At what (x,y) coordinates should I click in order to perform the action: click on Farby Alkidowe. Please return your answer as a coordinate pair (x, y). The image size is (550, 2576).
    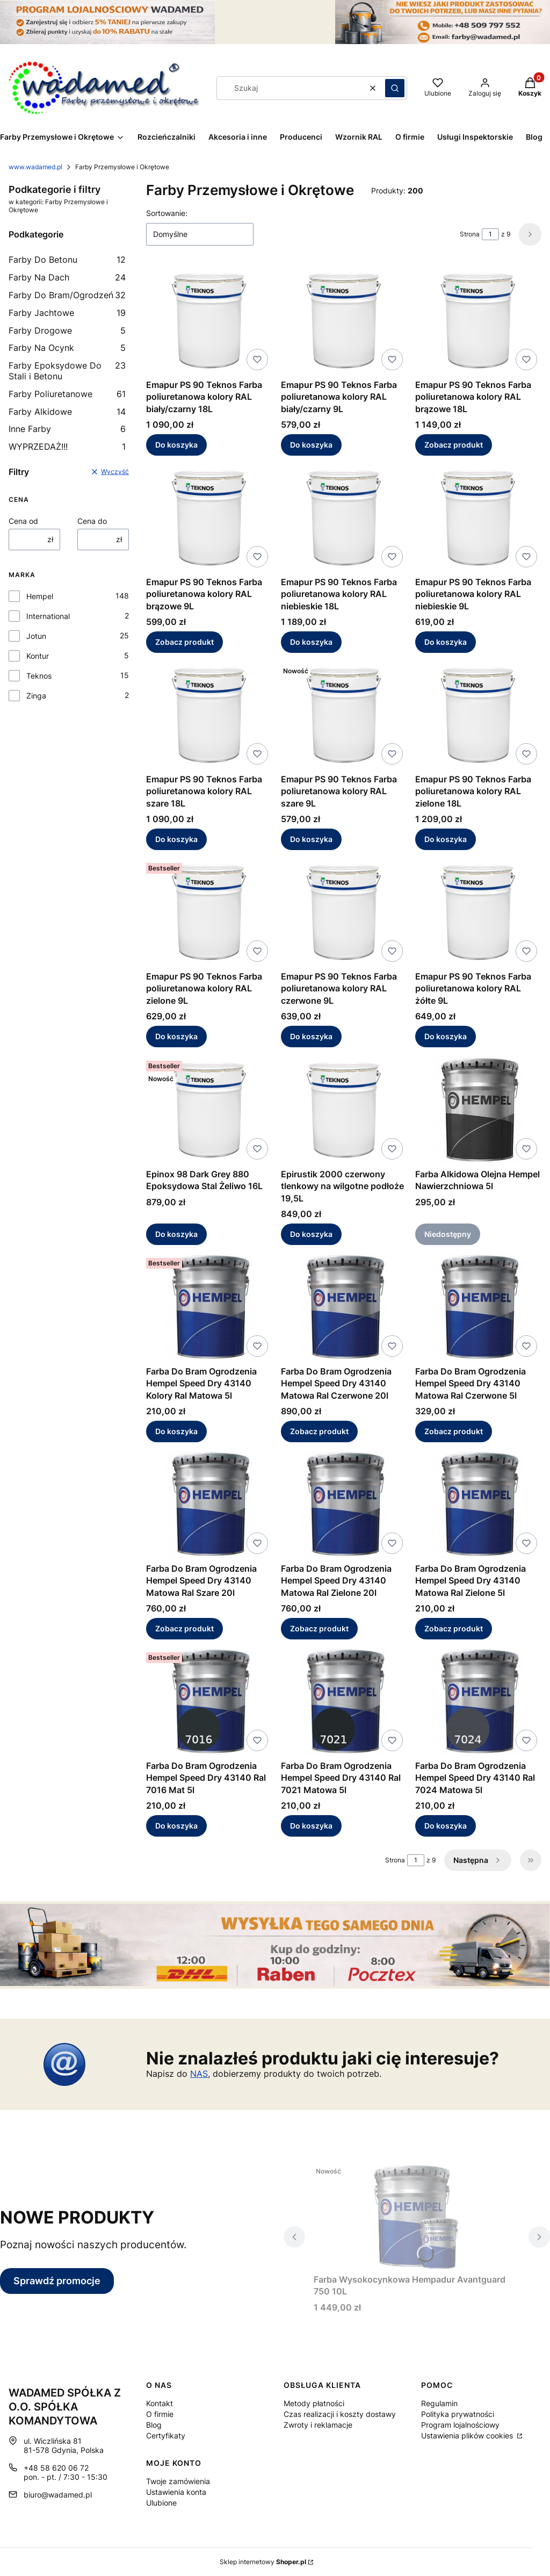
    Looking at the image, I should click on (67, 411).